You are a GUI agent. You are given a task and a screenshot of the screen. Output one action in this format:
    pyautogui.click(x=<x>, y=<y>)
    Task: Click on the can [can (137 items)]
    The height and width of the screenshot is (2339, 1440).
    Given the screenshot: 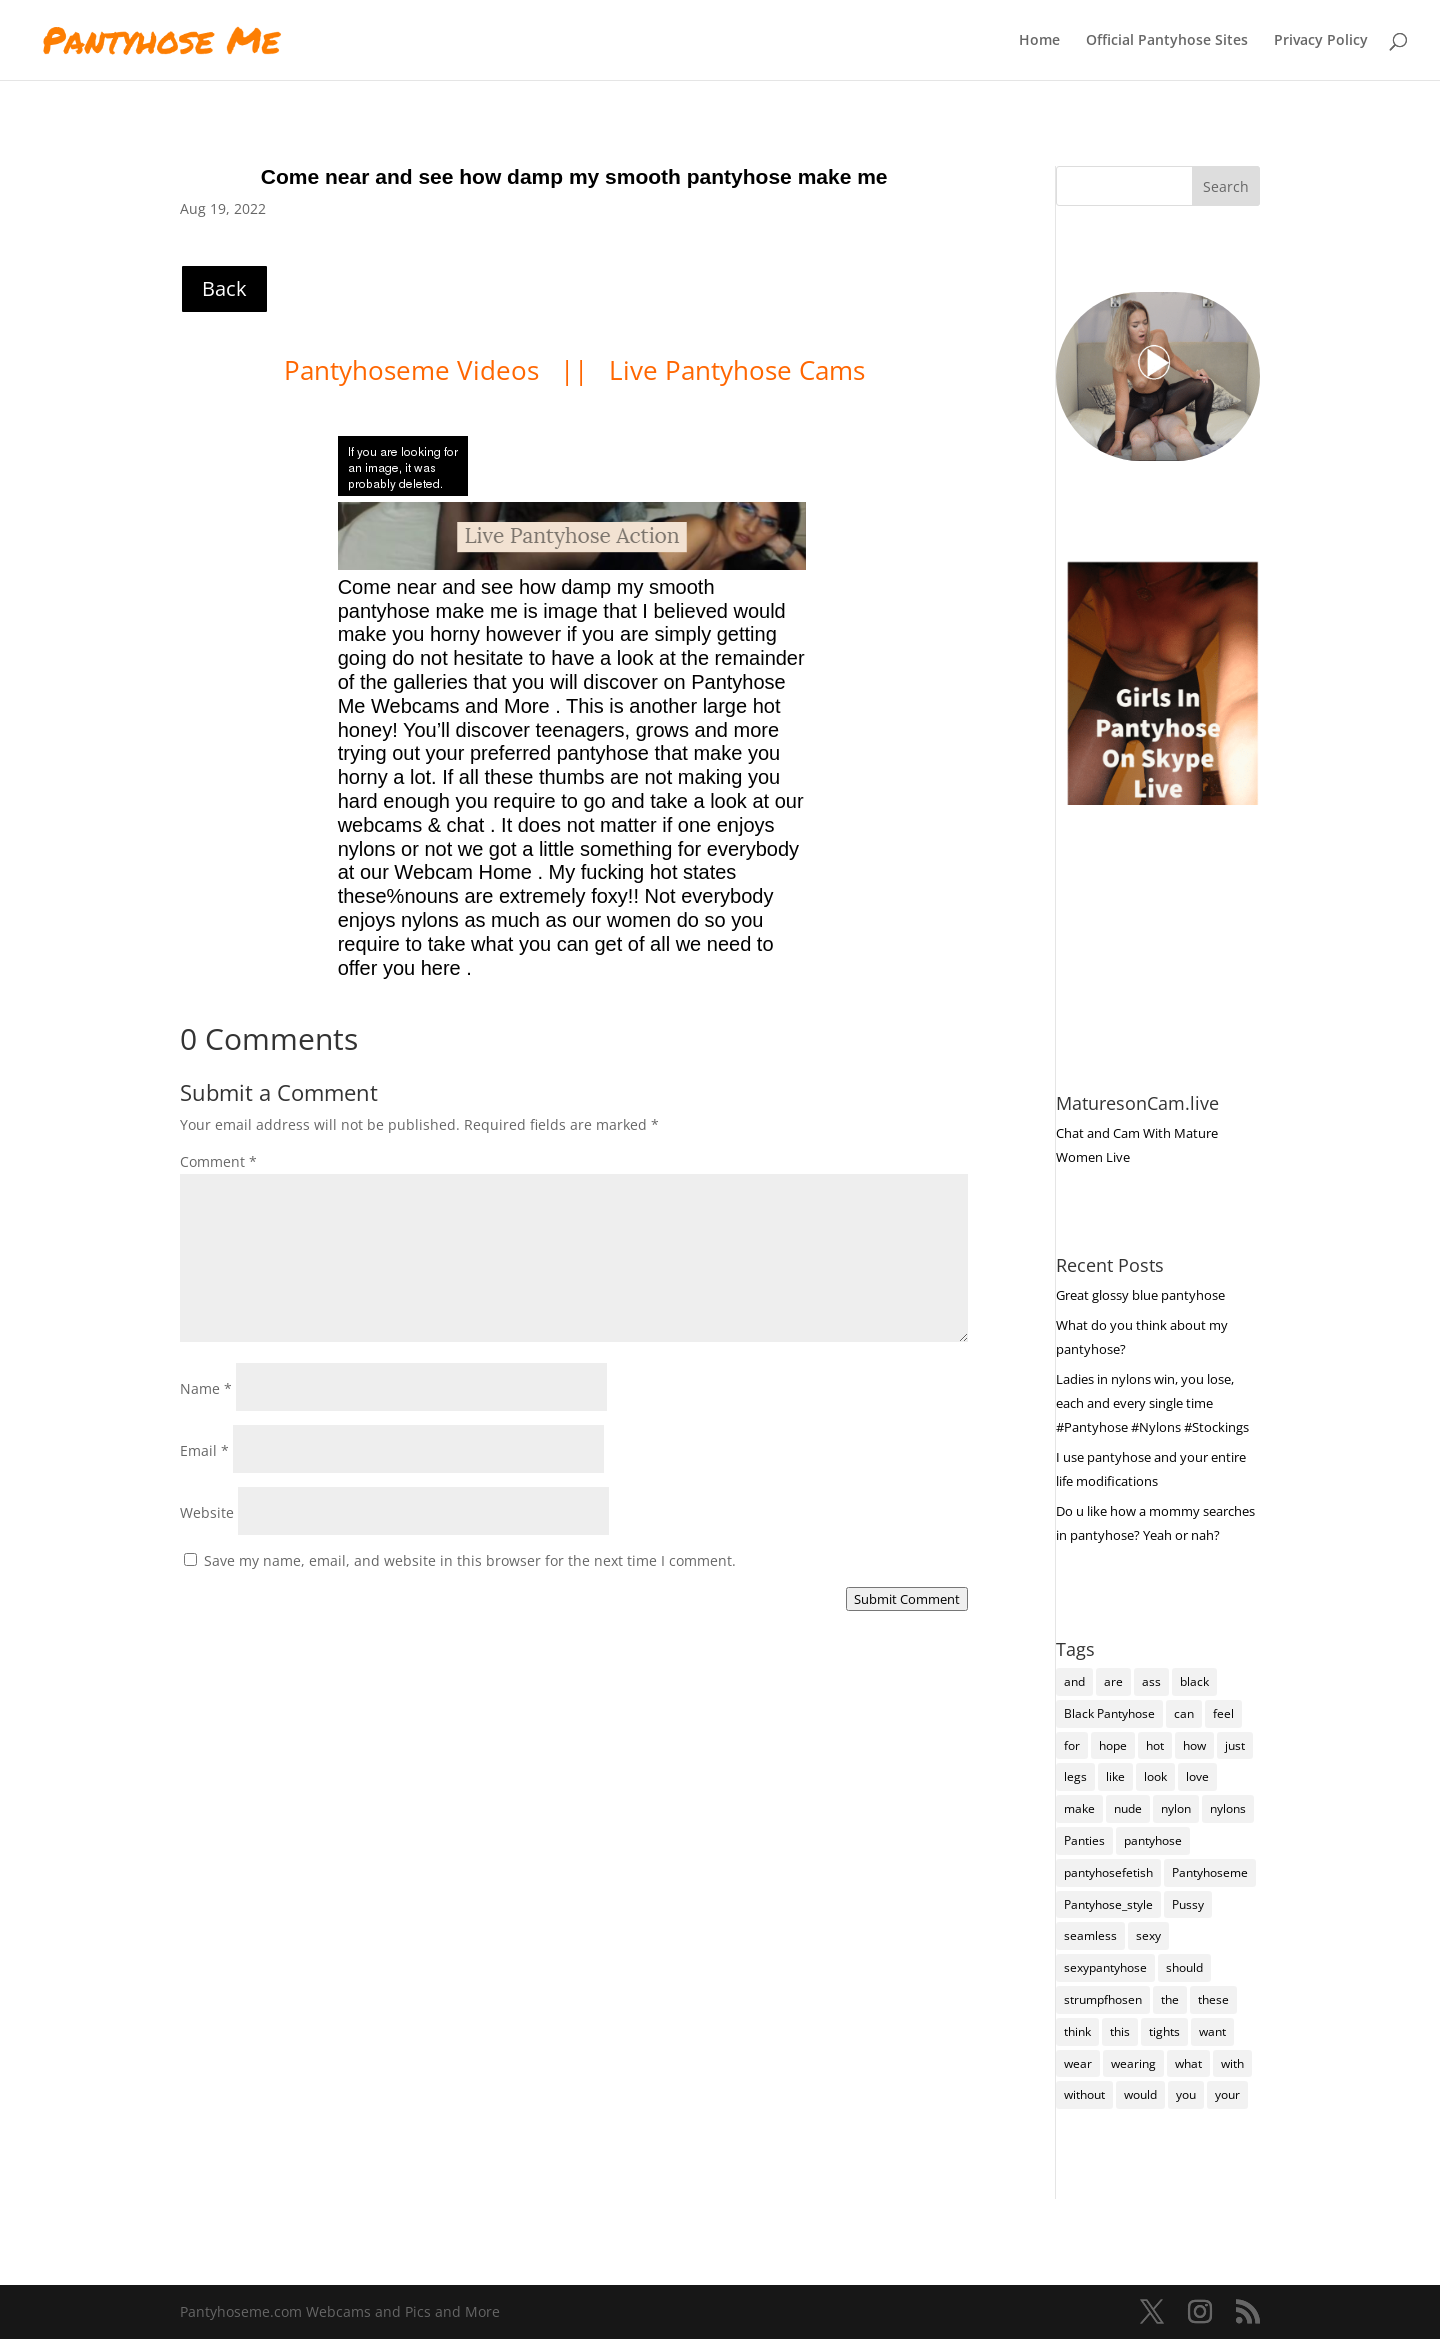 What is the action you would take?
    pyautogui.click(x=1184, y=1713)
    